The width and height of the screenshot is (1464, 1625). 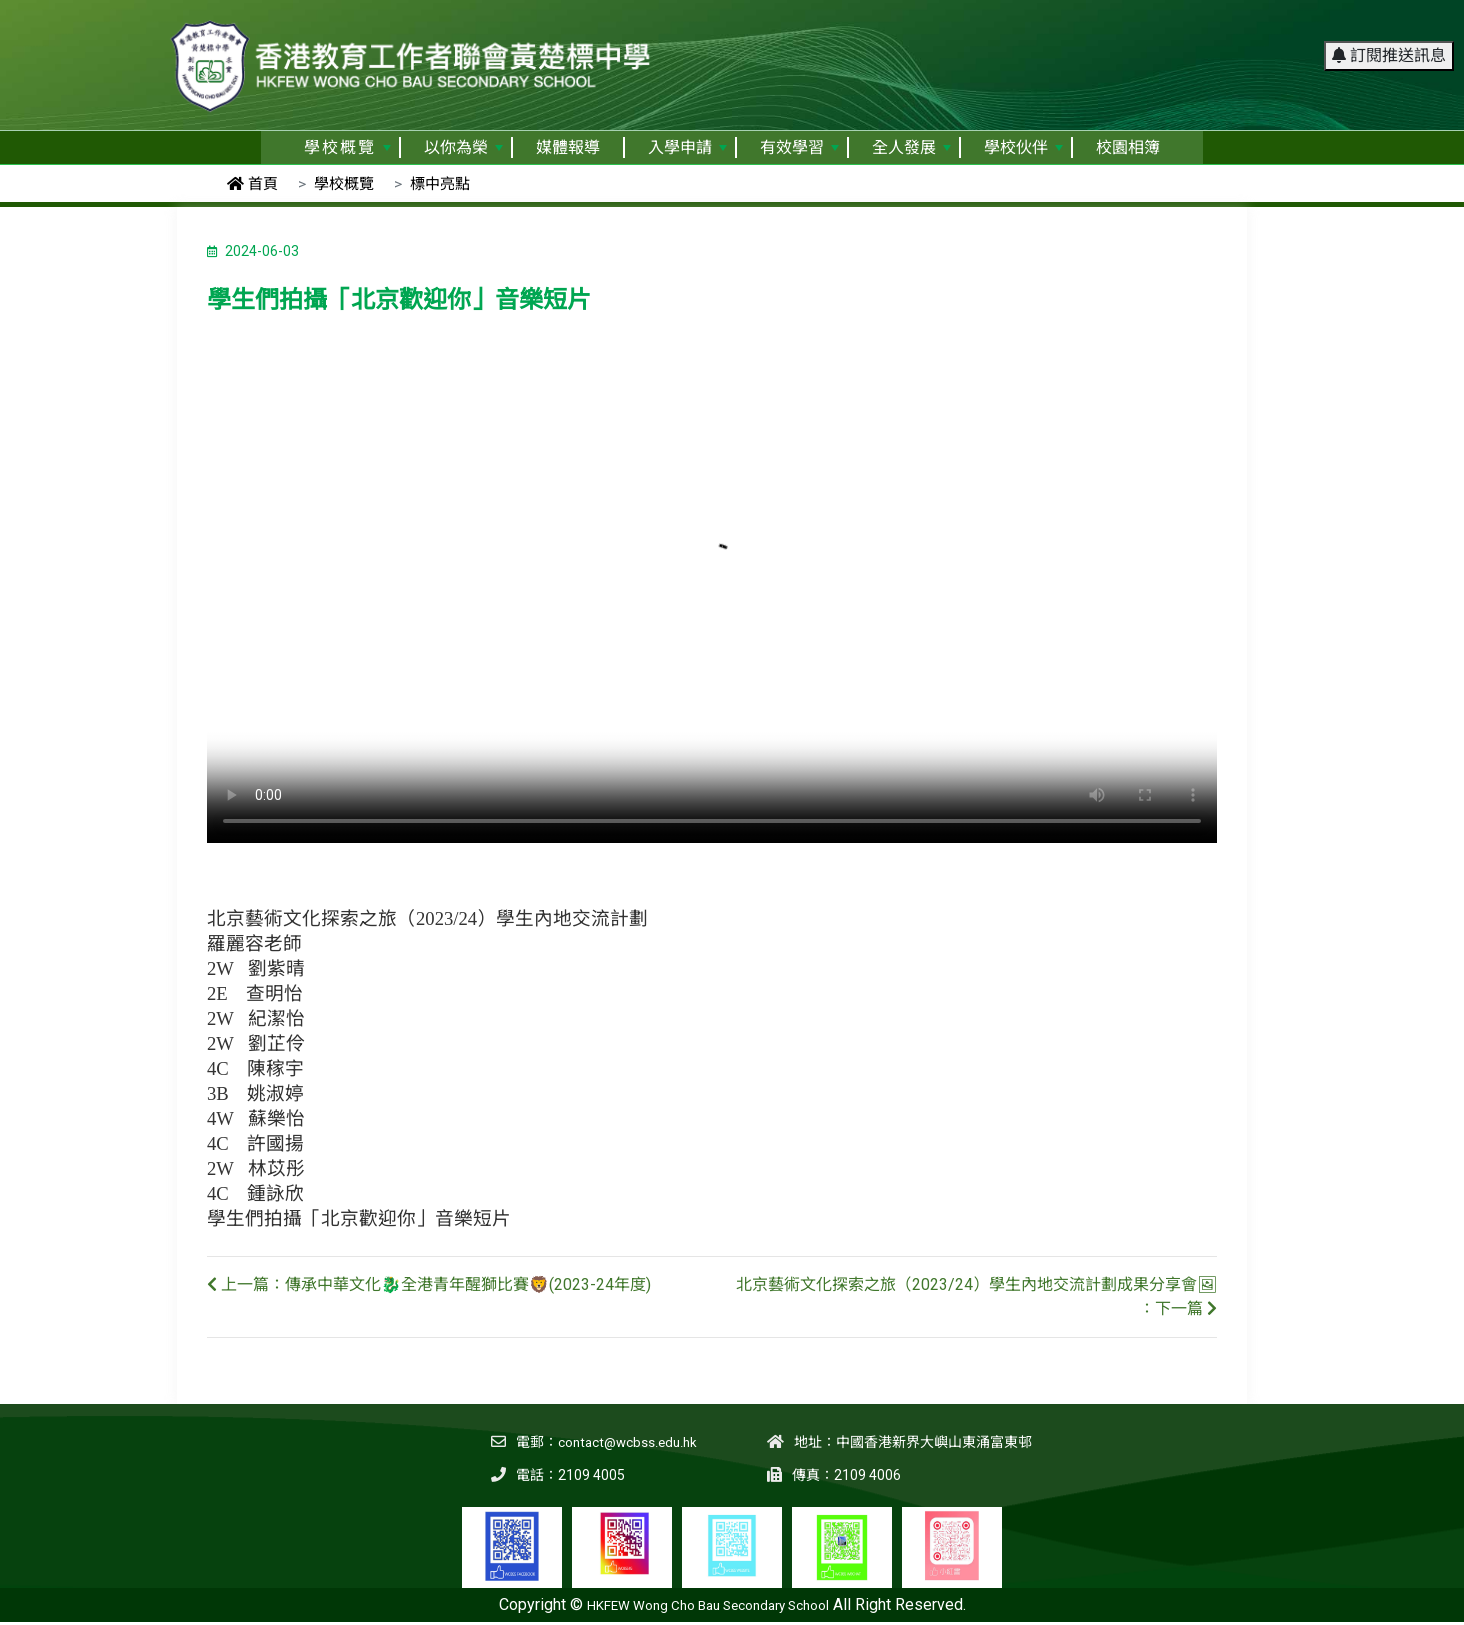 I want to click on 上一篇：傳承中華文化🐉全港青年醒獅比賽🦁(2023-24年度), so click(x=429, y=1284).